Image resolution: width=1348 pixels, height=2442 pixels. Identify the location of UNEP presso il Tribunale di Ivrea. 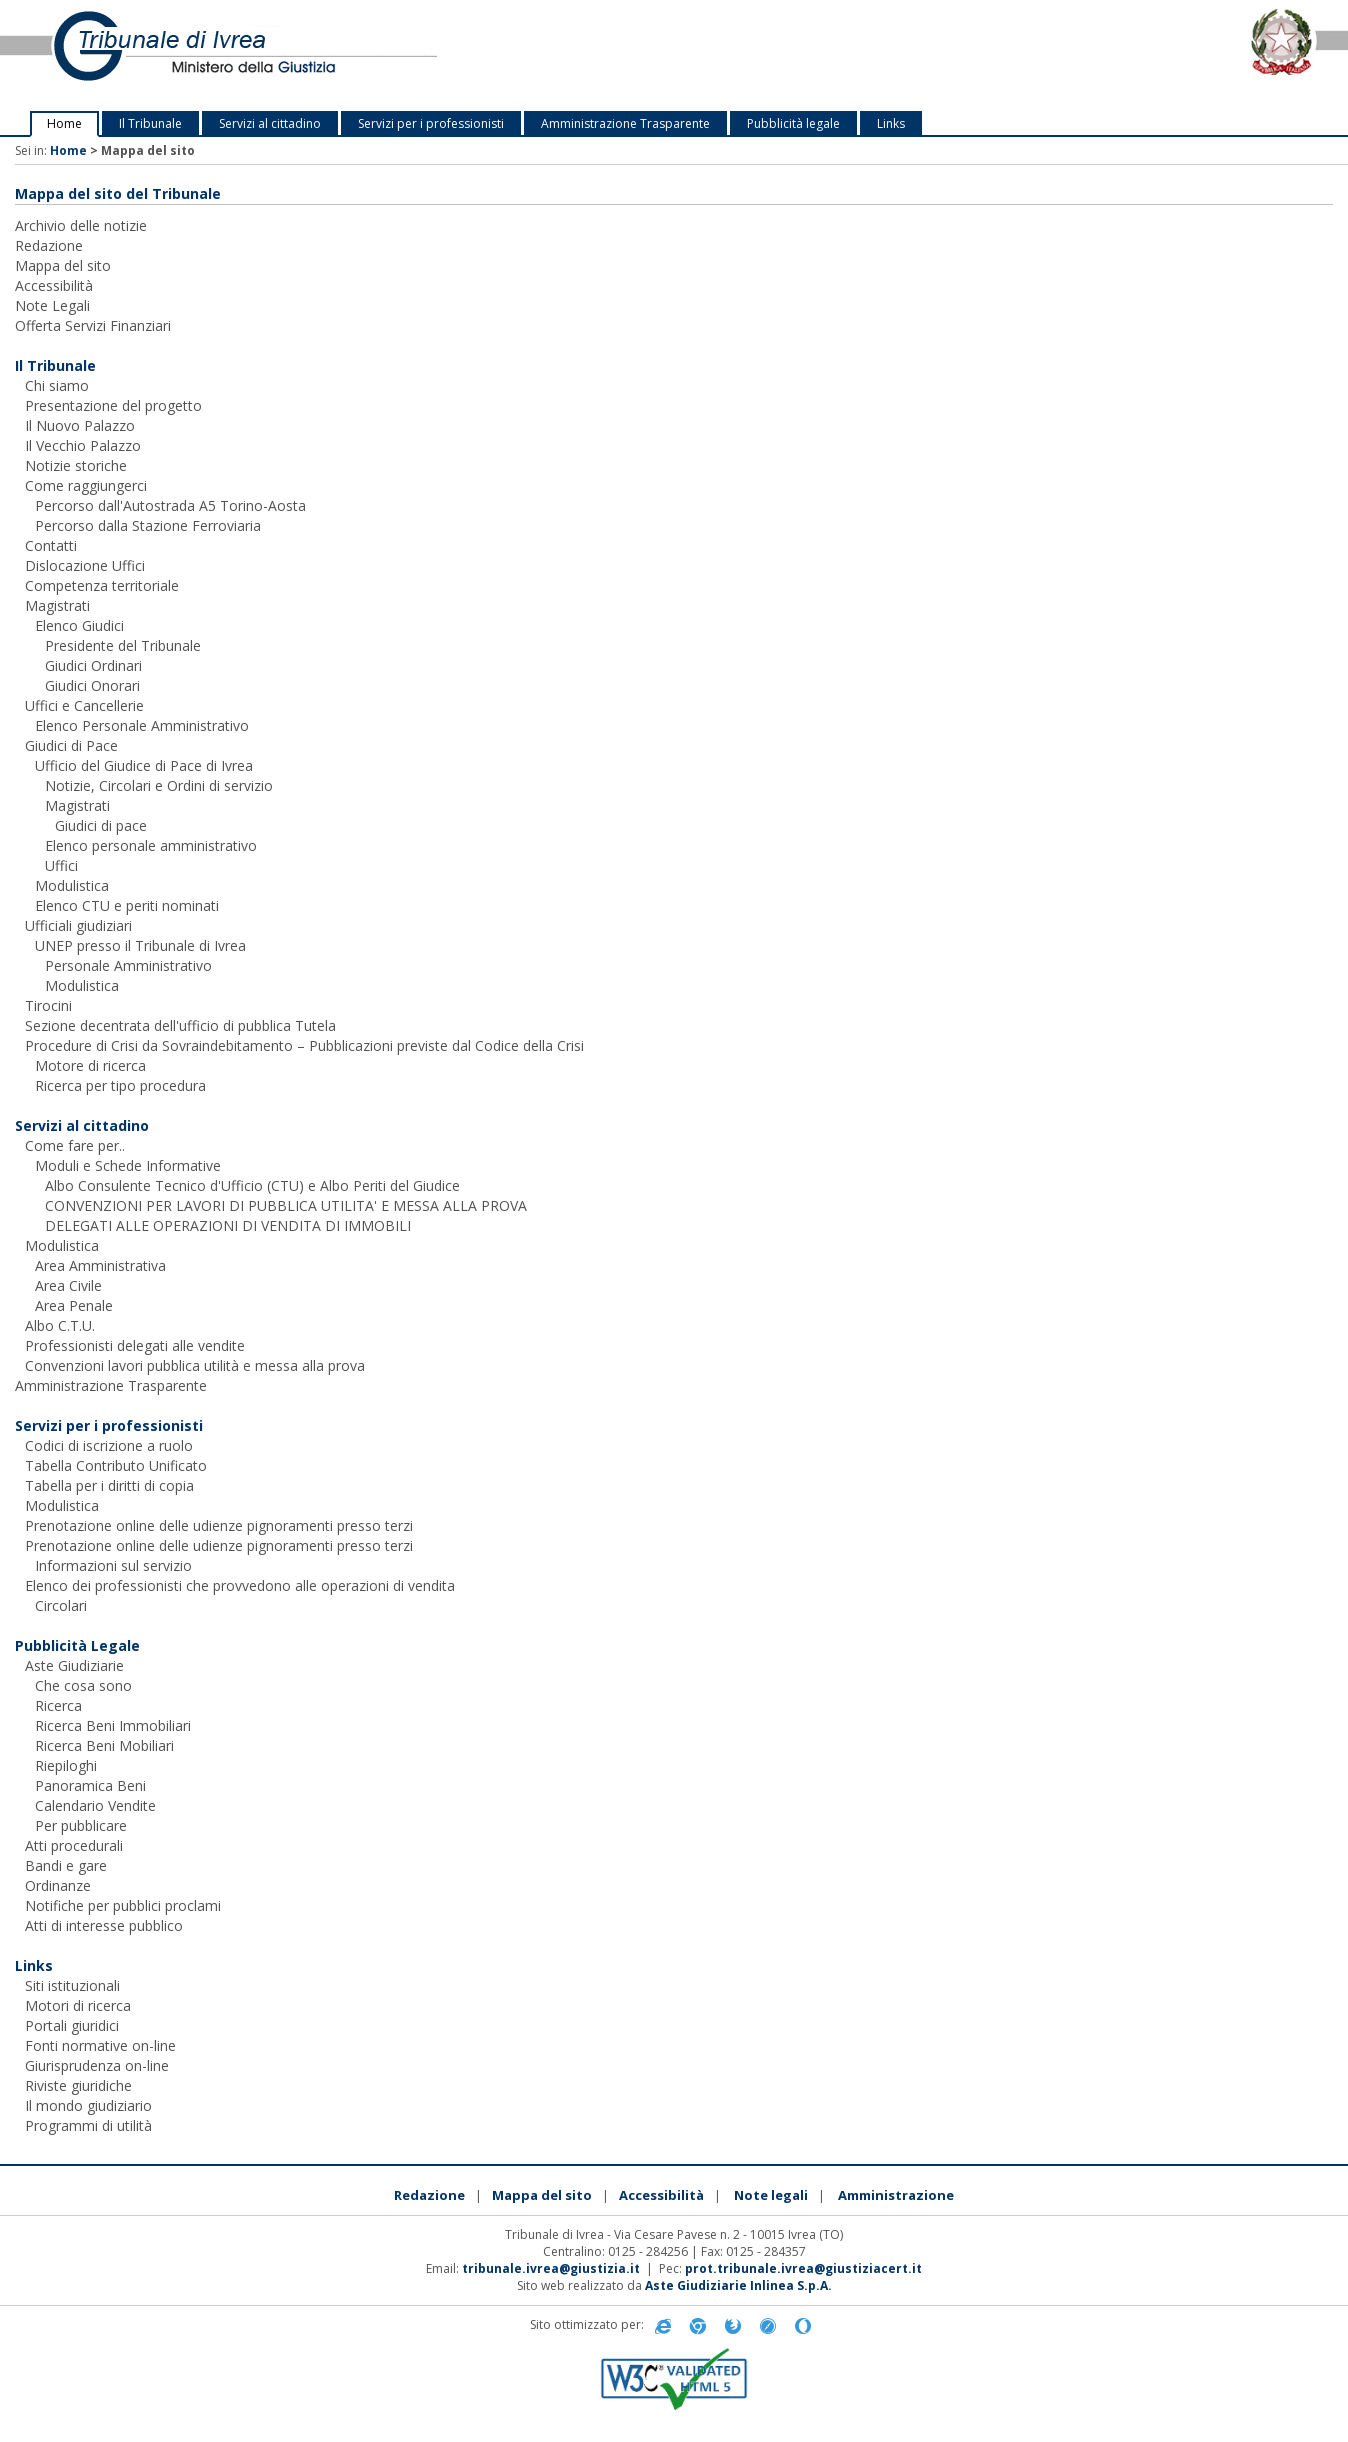
(140, 945).